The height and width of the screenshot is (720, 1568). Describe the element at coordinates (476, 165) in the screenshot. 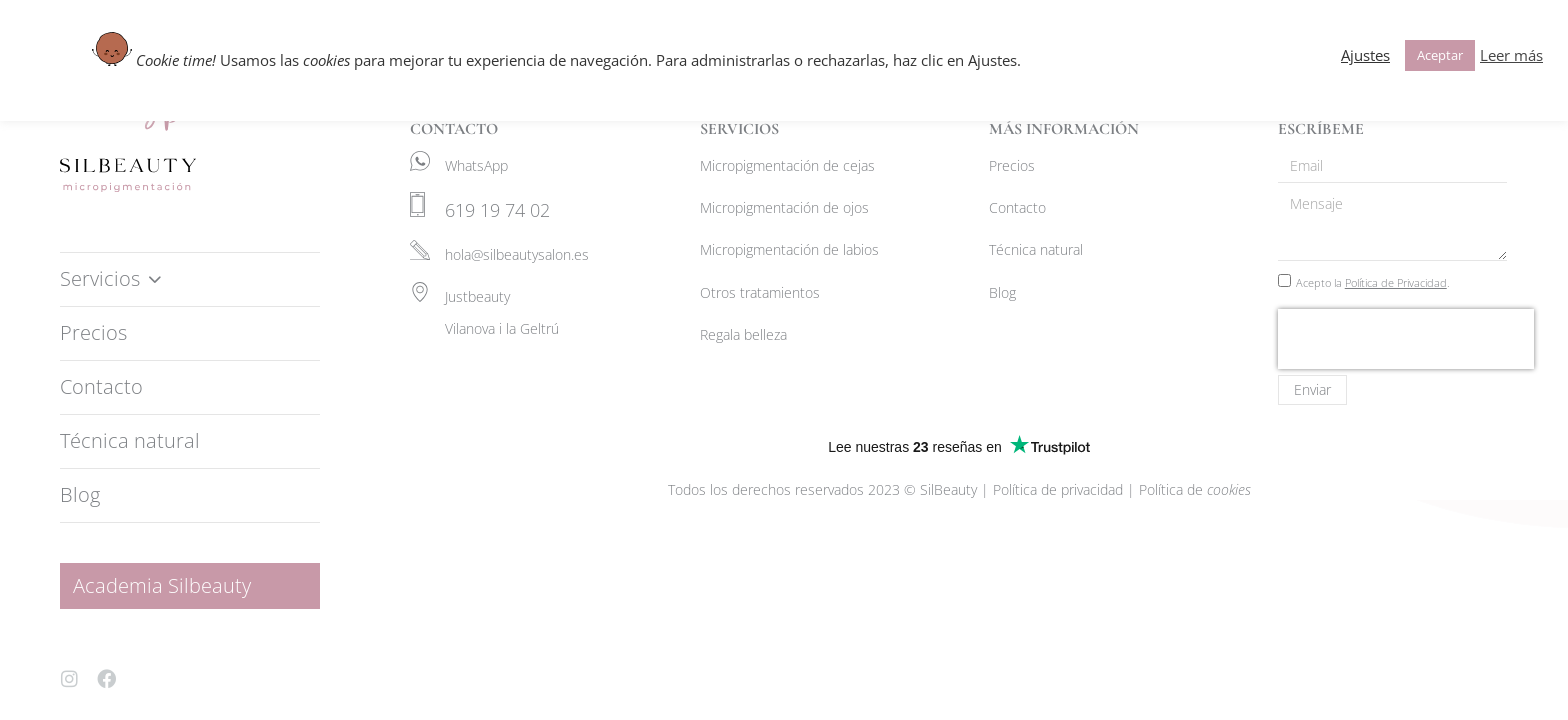

I see `WhatsApp` at that location.